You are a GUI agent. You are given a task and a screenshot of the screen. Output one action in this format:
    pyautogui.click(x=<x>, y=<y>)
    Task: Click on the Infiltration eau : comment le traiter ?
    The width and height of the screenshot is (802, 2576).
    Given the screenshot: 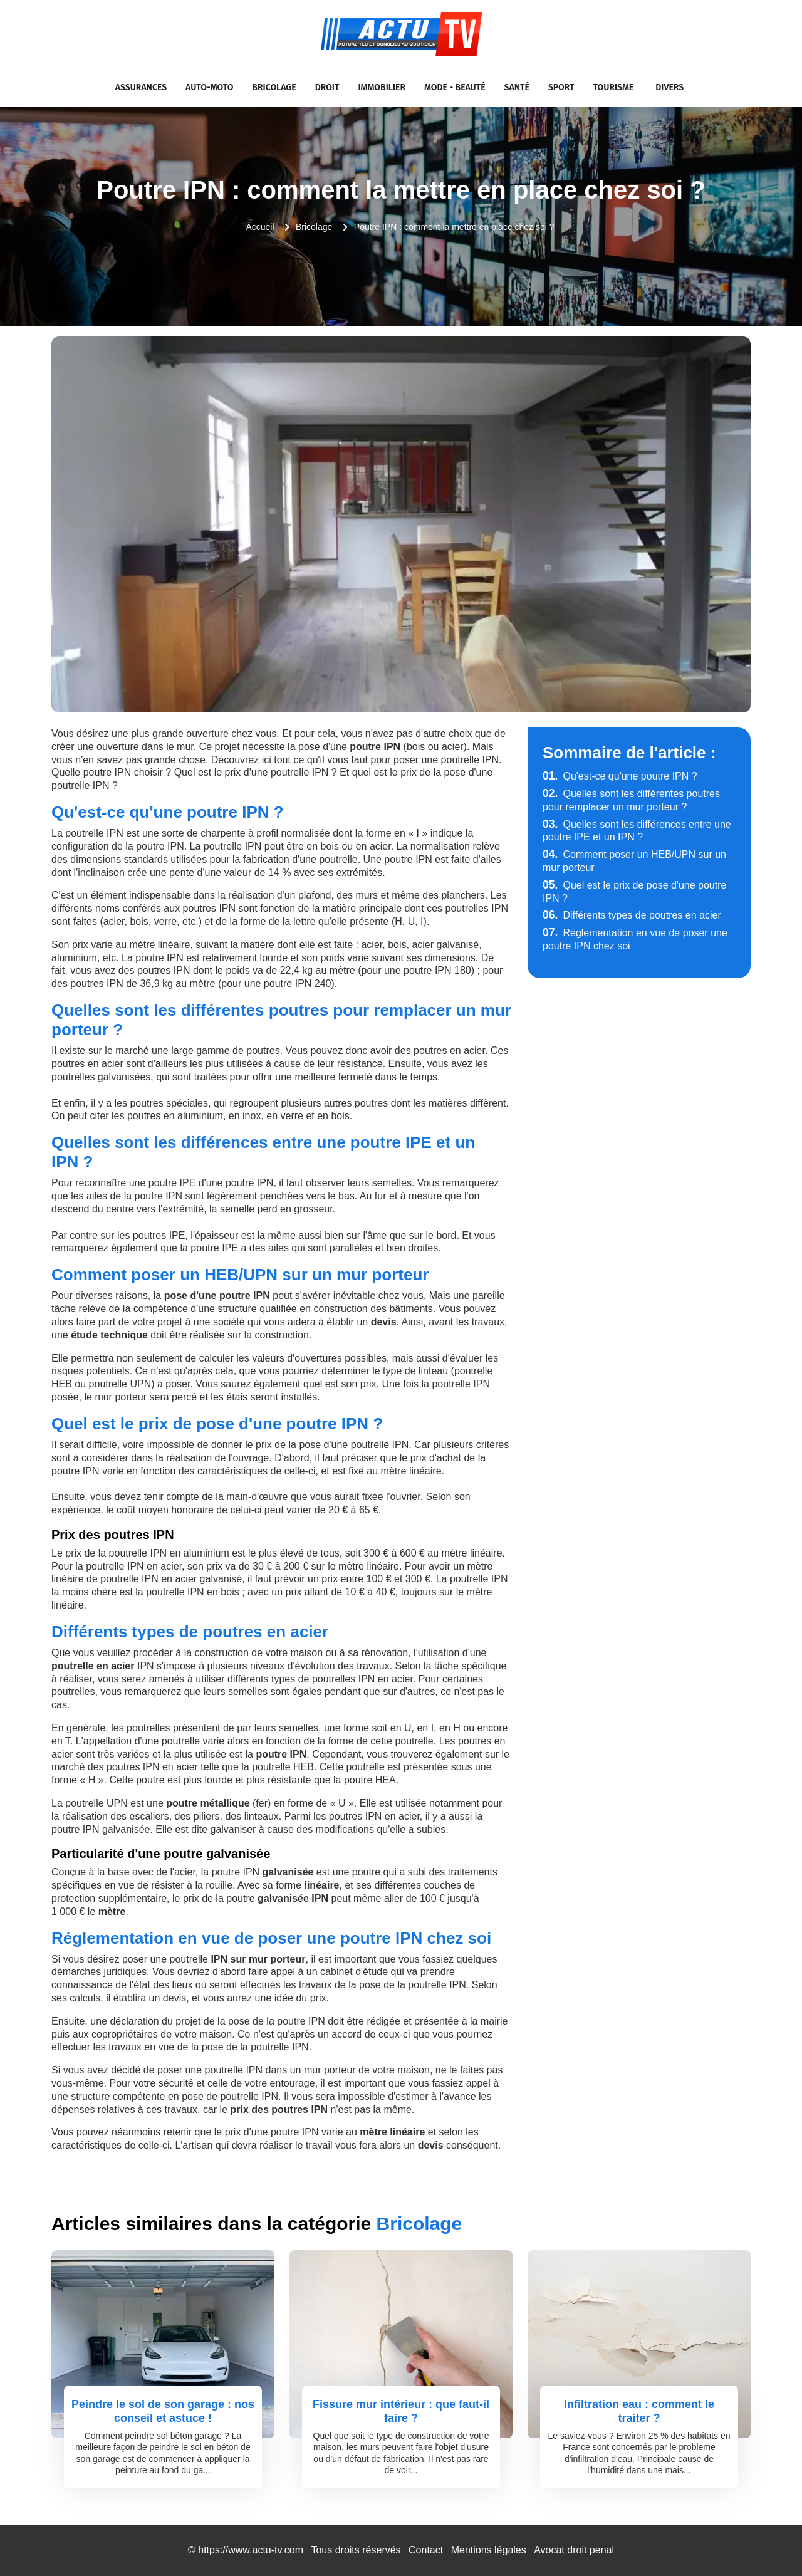 What is the action you would take?
    pyautogui.click(x=639, y=2411)
    